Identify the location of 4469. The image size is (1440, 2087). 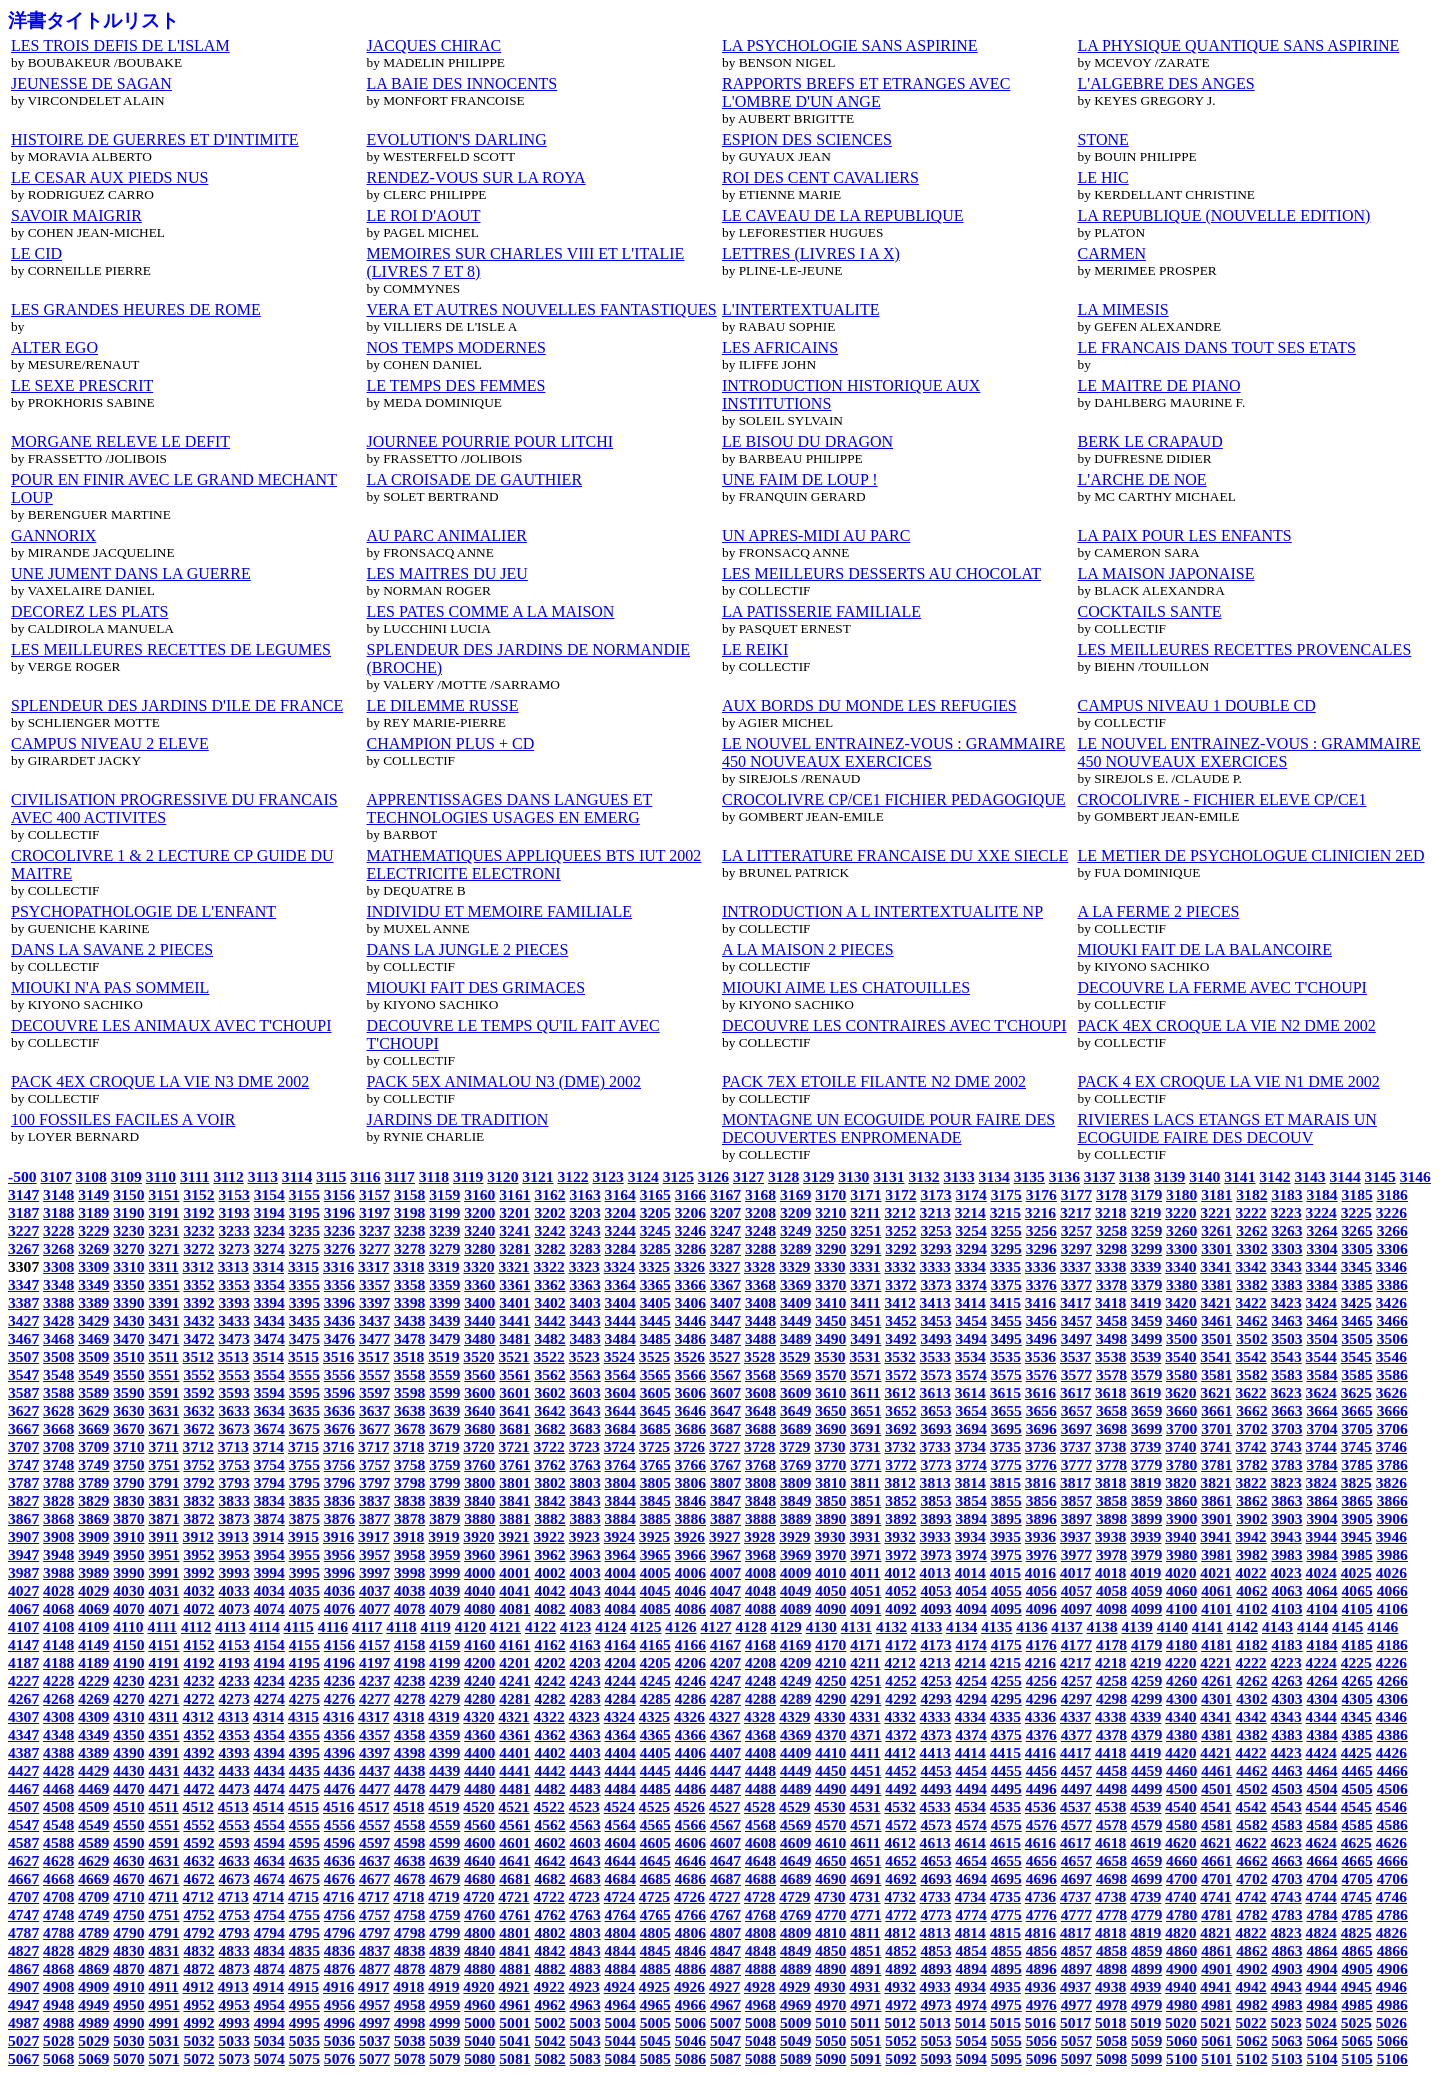
(93, 1788).